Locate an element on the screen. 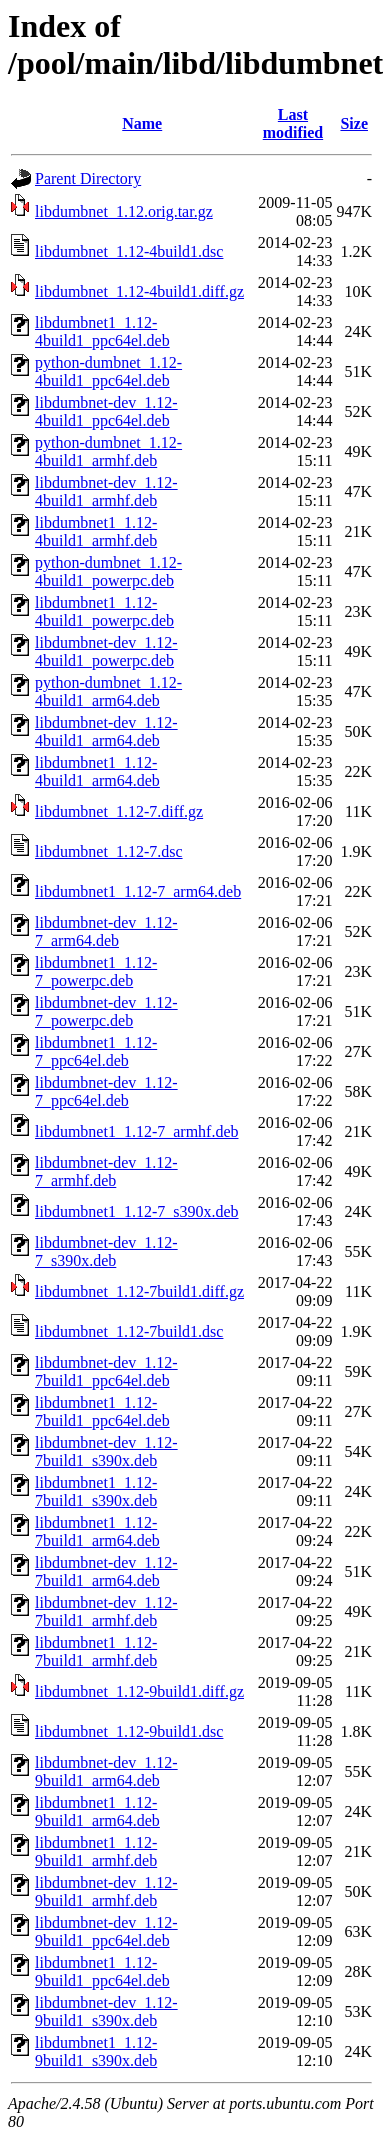 The image size is (383, 2139). libdumbnet-dev_1.12-7build1_arm64.deb is located at coordinates (106, 1571).